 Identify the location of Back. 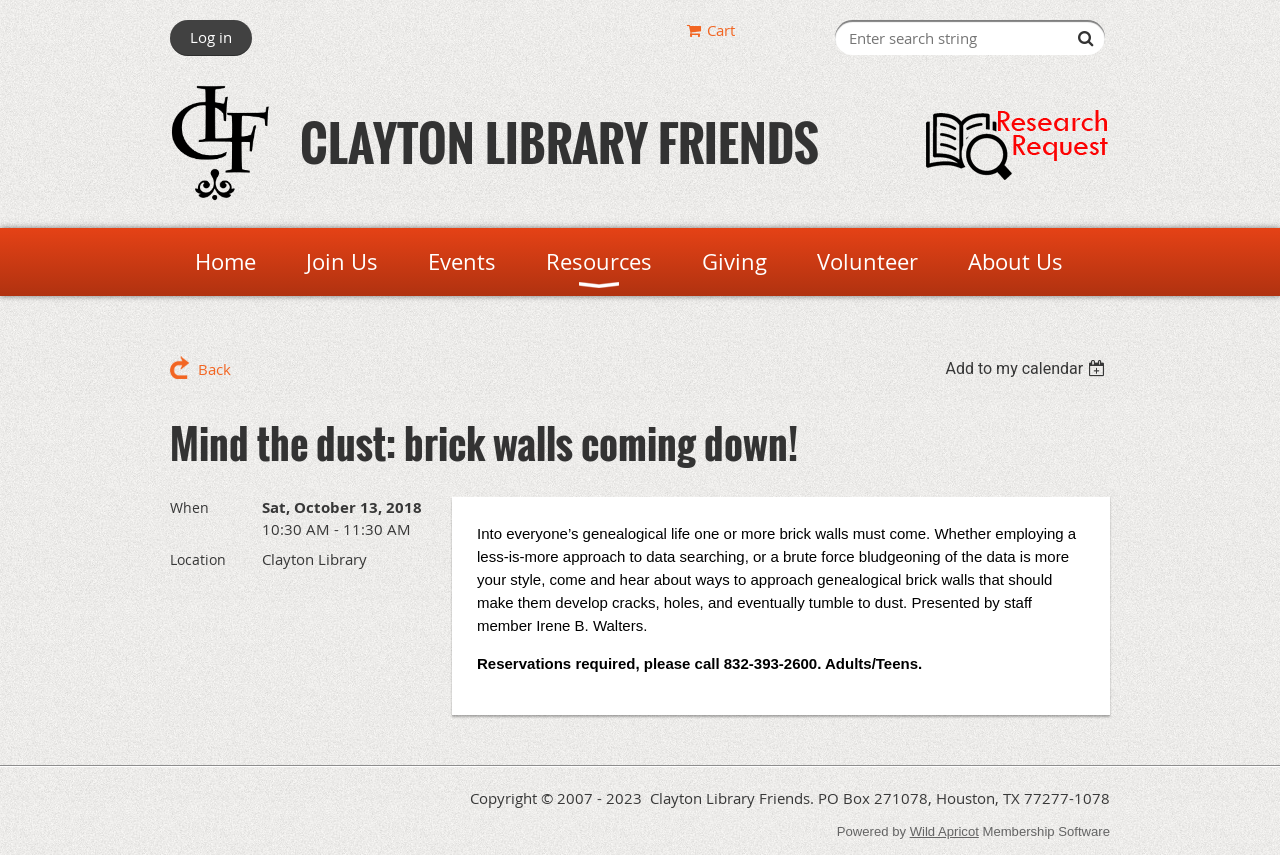
(214, 369).